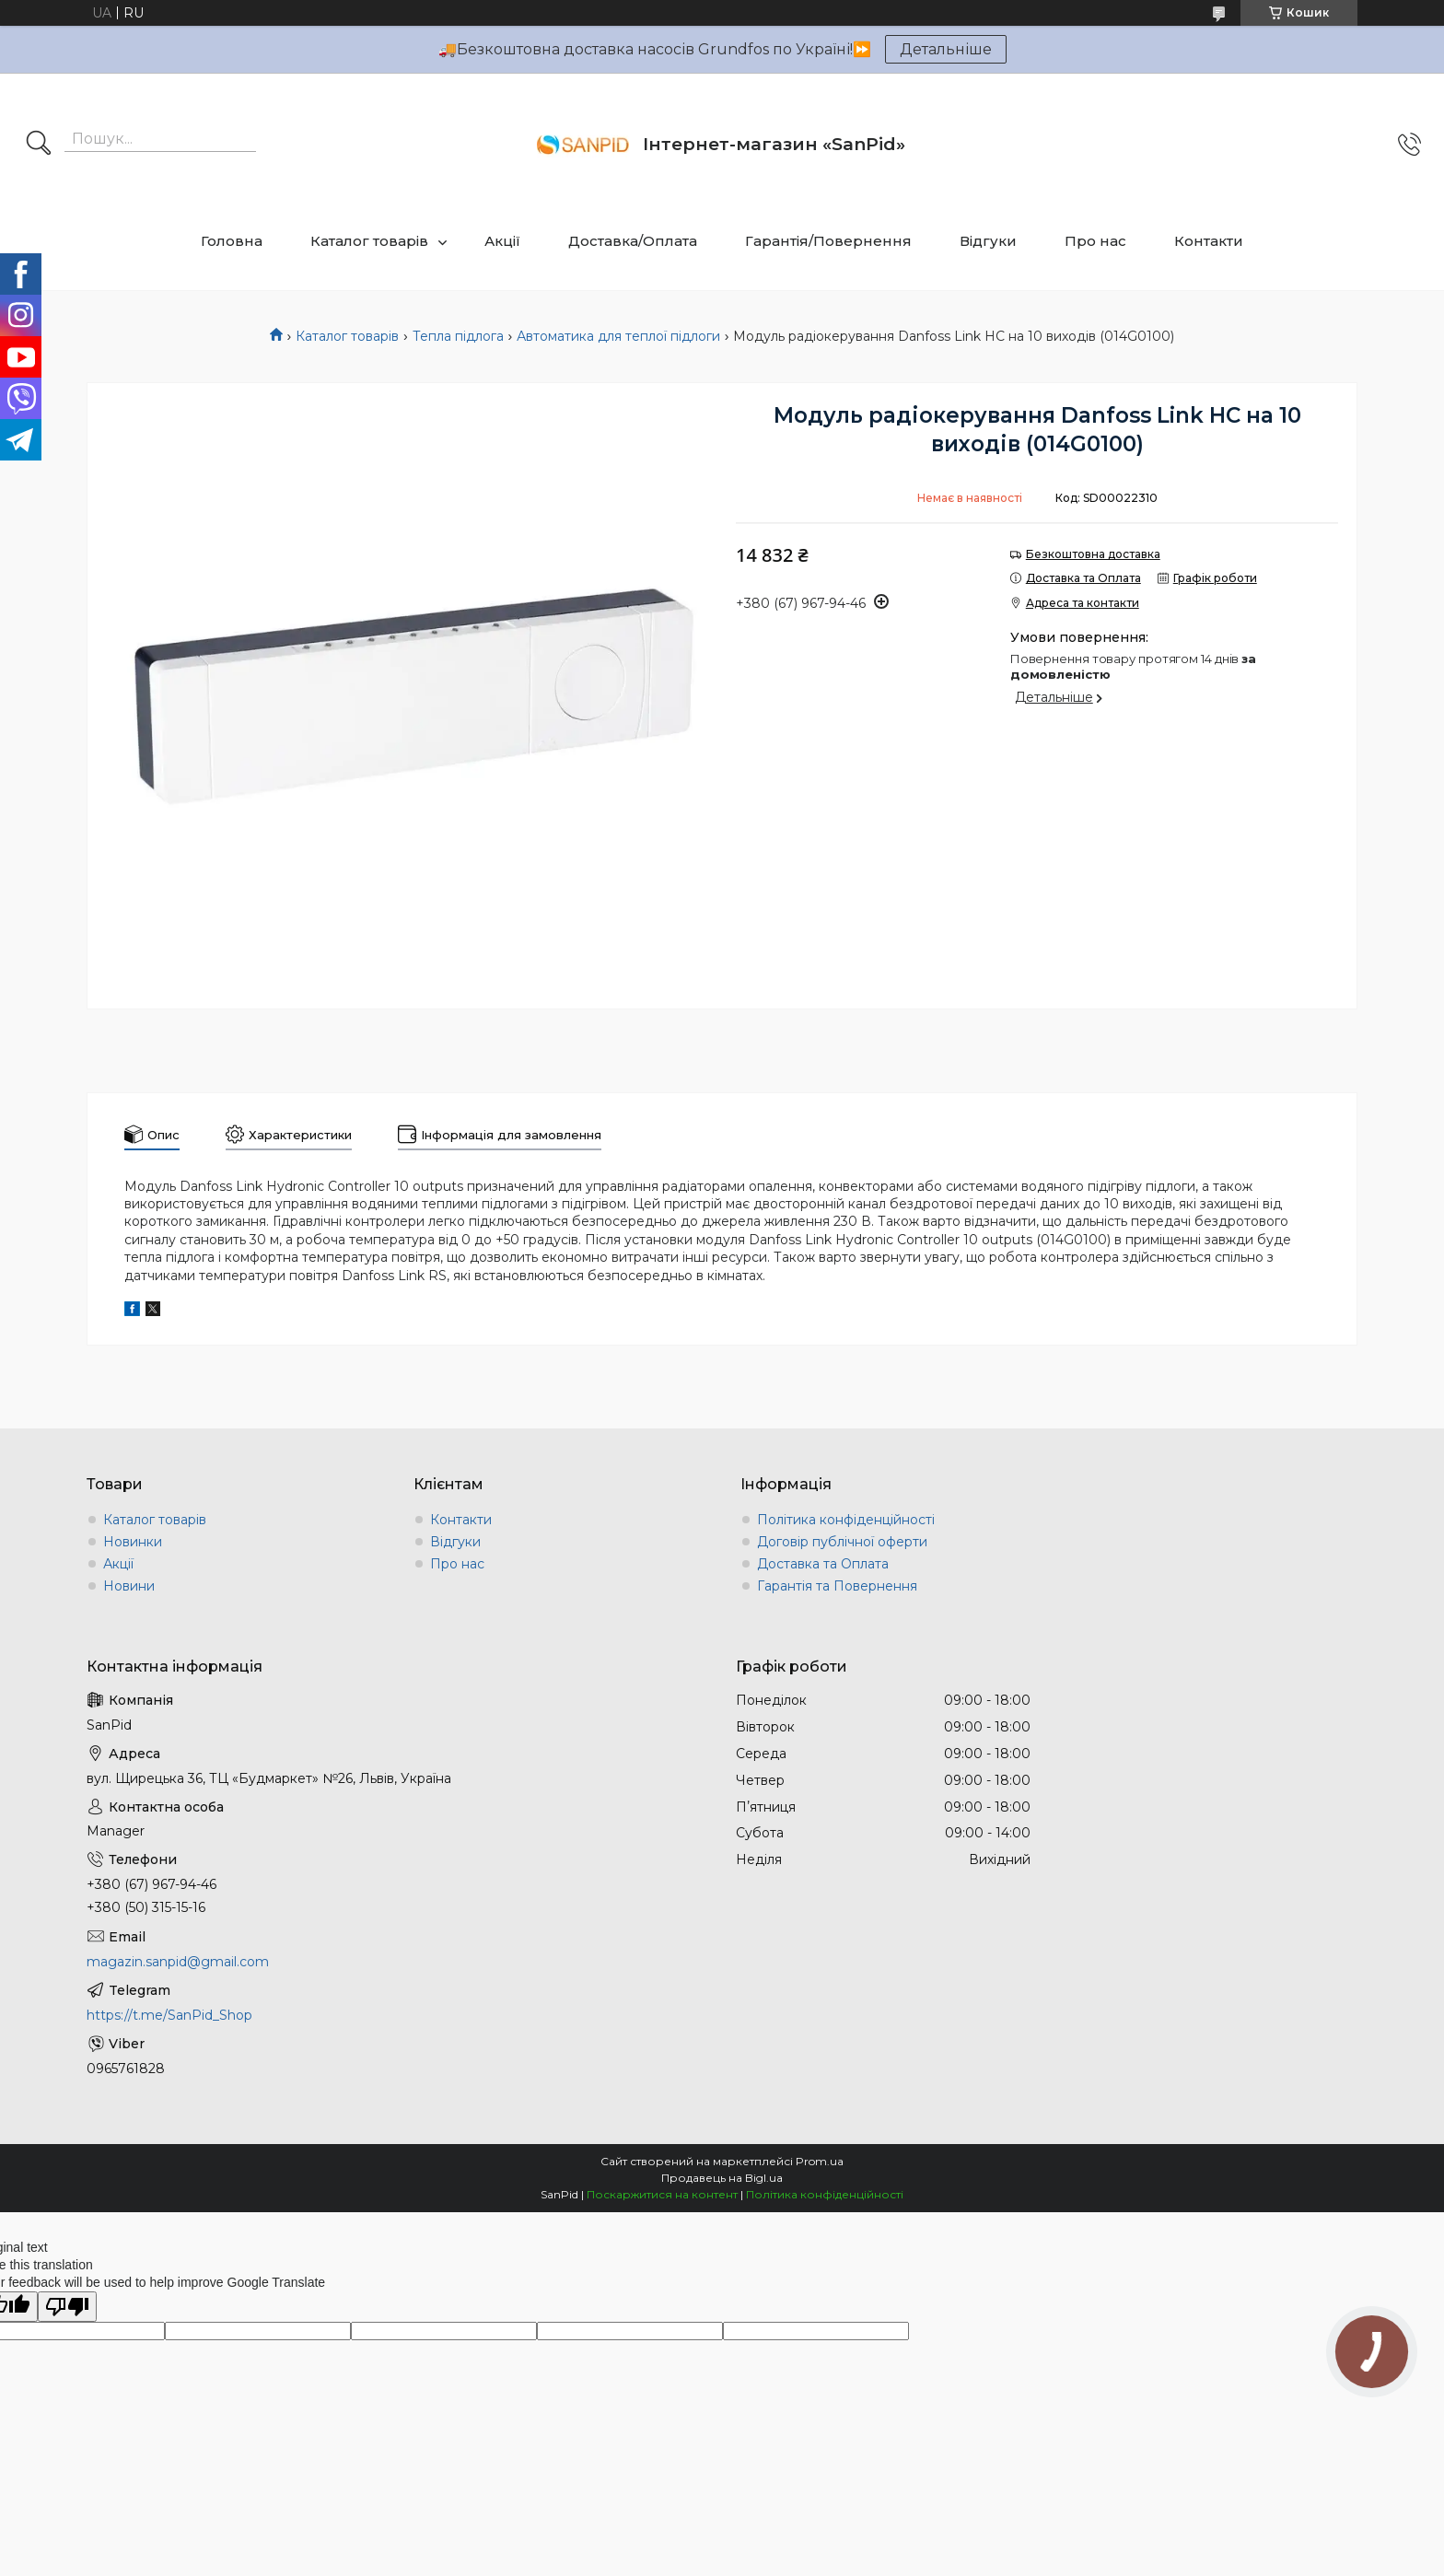  What do you see at coordinates (828, 241) in the screenshot?
I see `Гарантія/Повернення` at bounding box center [828, 241].